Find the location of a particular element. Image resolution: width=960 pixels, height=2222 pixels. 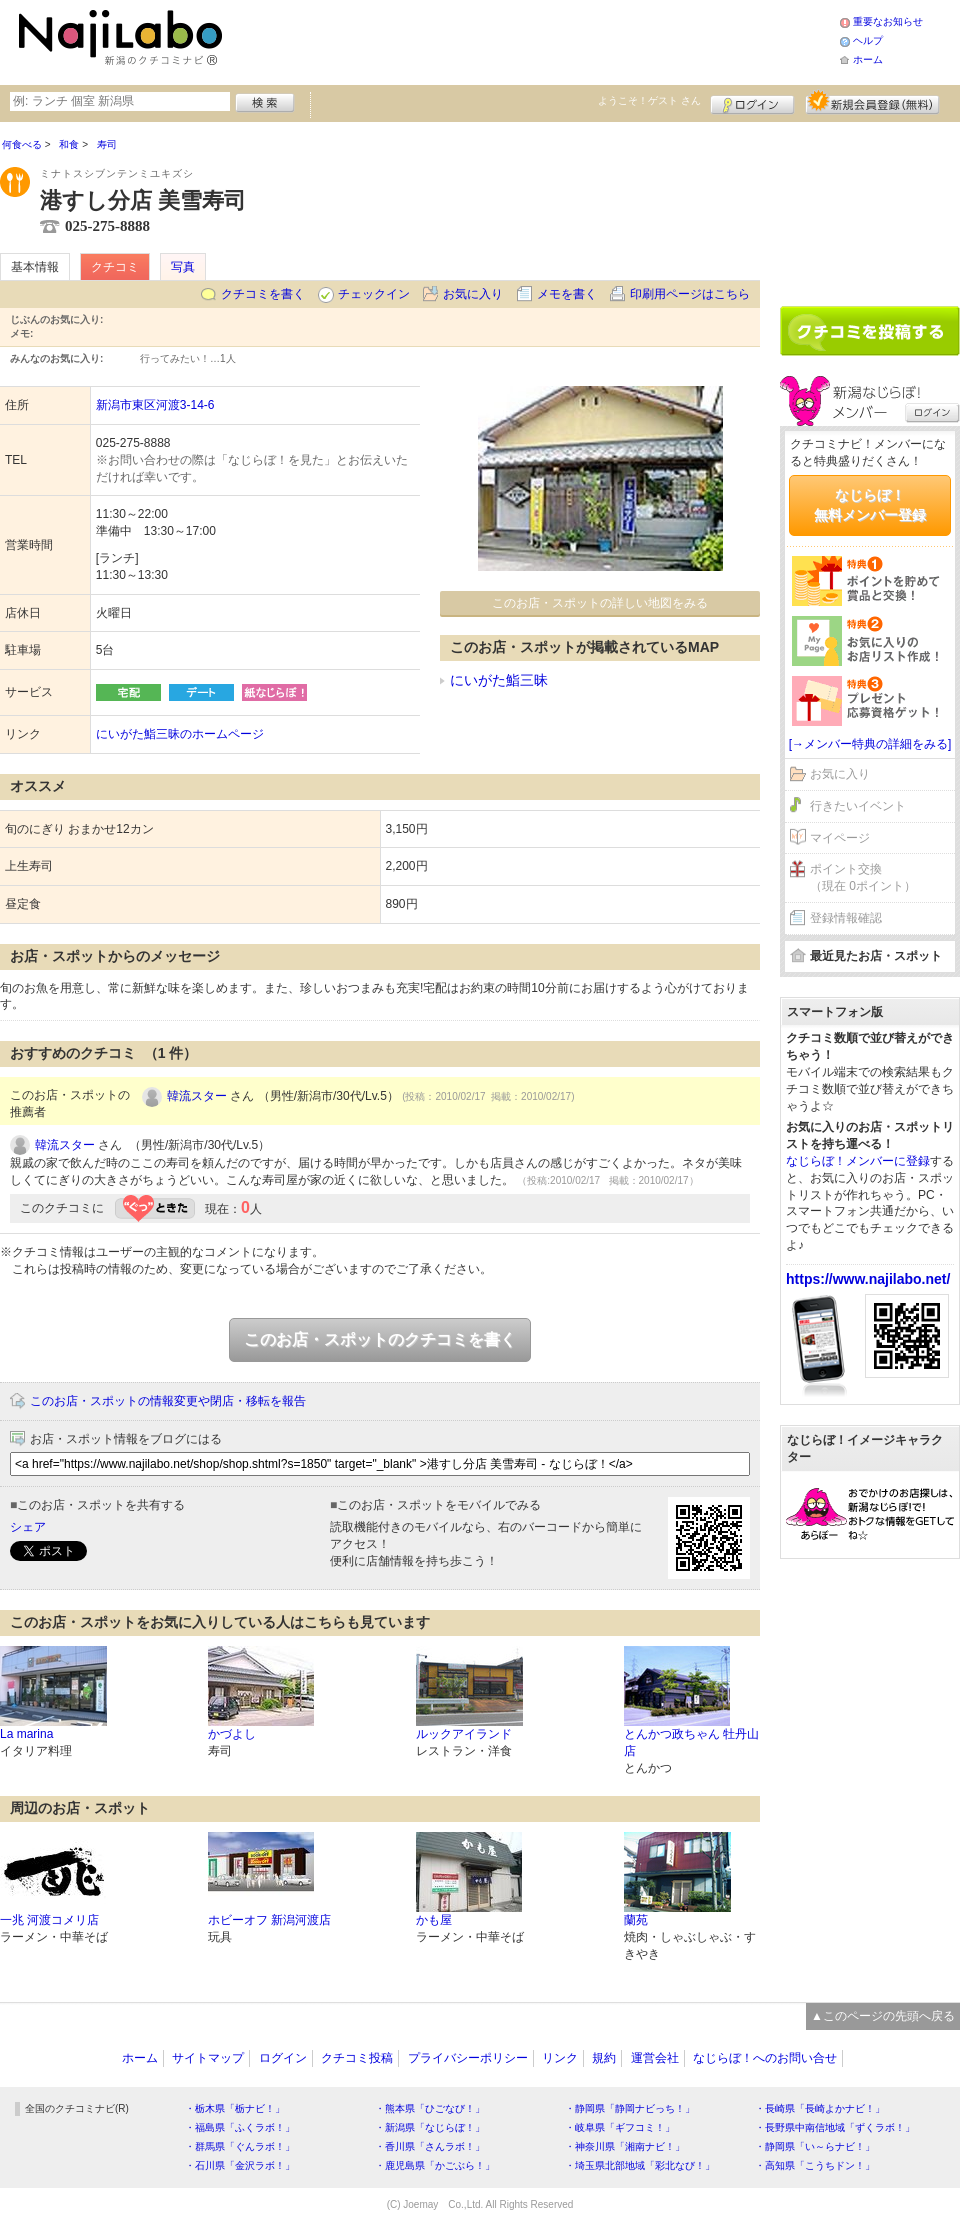

・静岡県「静岡ナビっち！」 is located at coordinates (630, 2108).